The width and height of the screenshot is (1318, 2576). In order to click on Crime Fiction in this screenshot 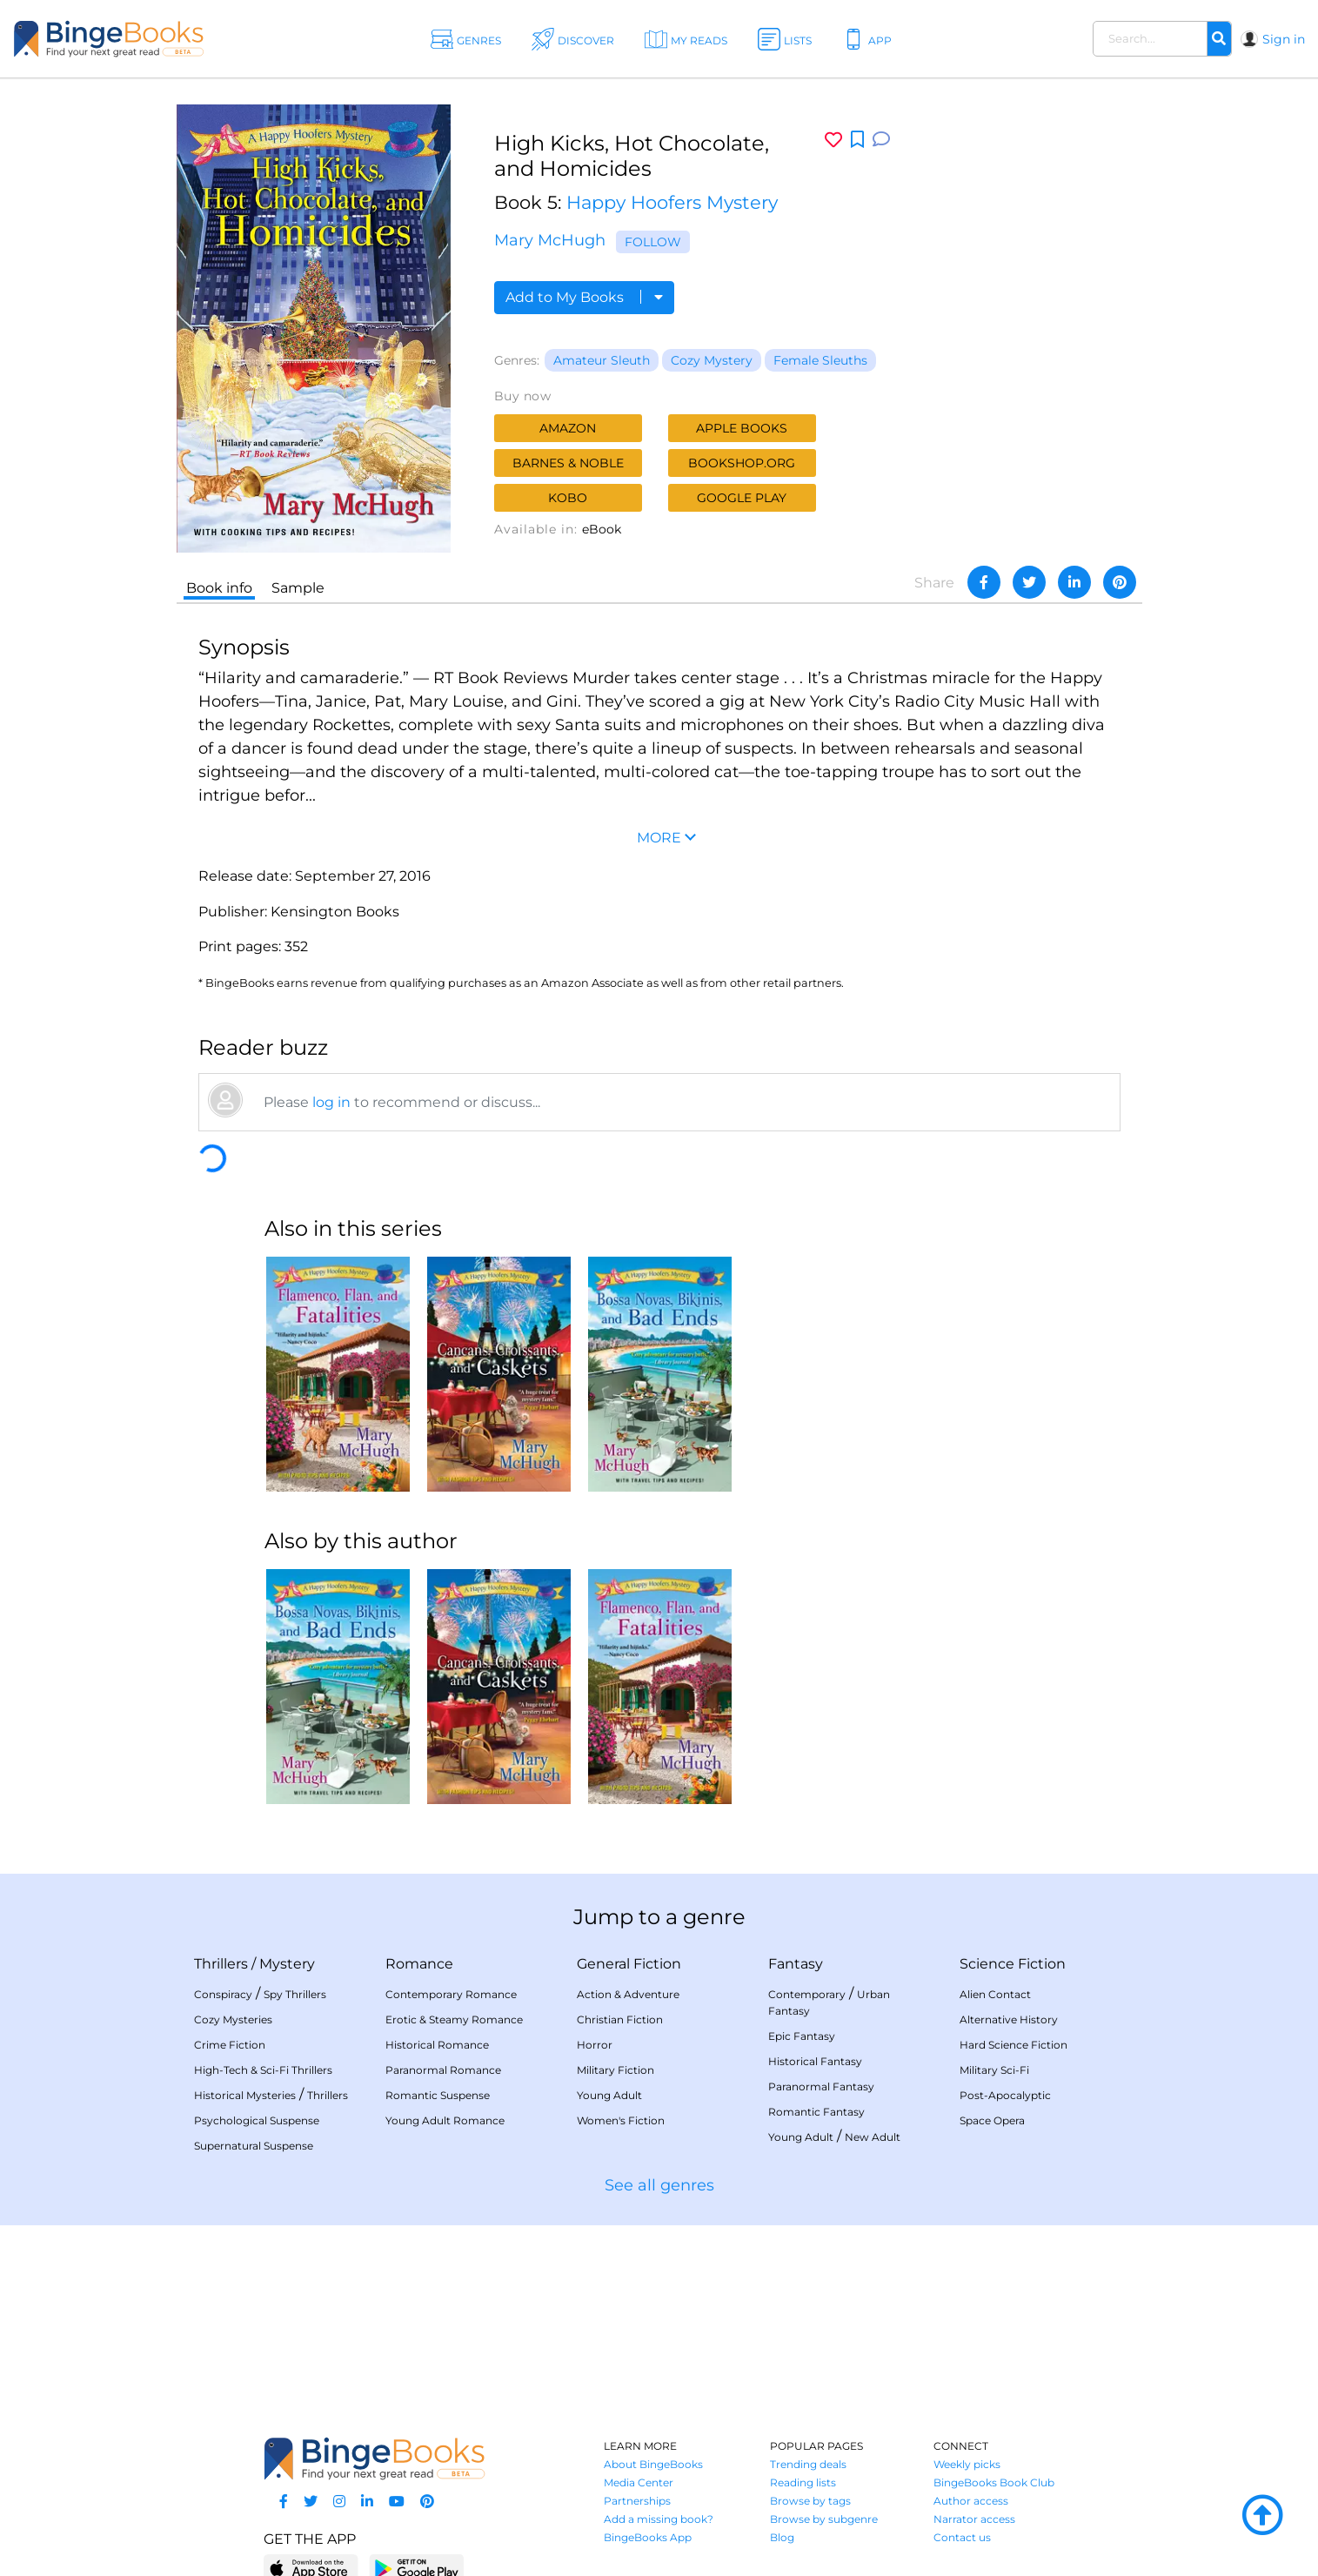, I will do `click(229, 2044)`.